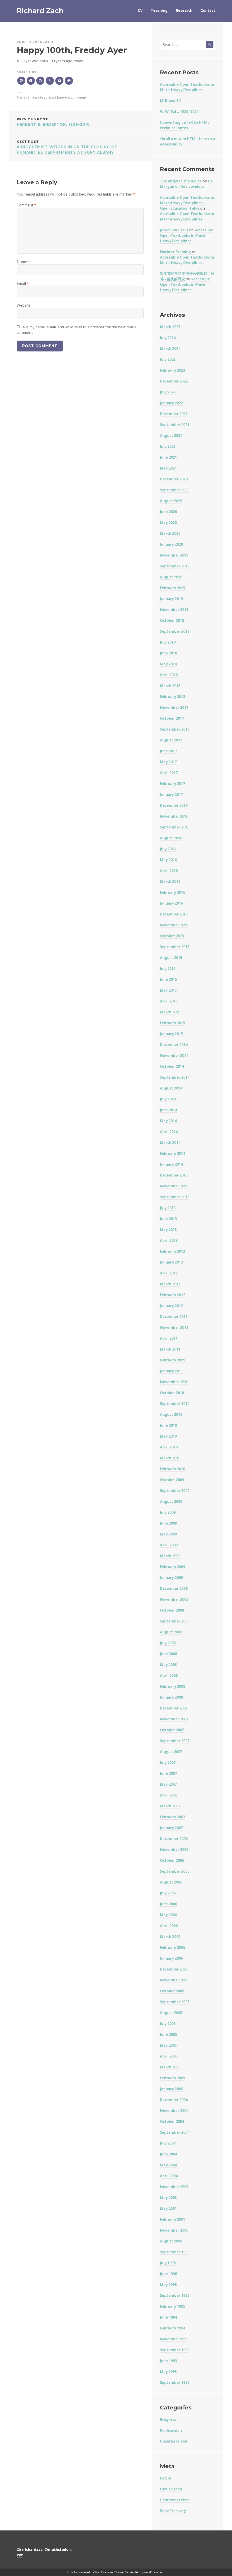  Describe the element at coordinates (174, 609) in the screenshot. I see `November 2018` at that location.